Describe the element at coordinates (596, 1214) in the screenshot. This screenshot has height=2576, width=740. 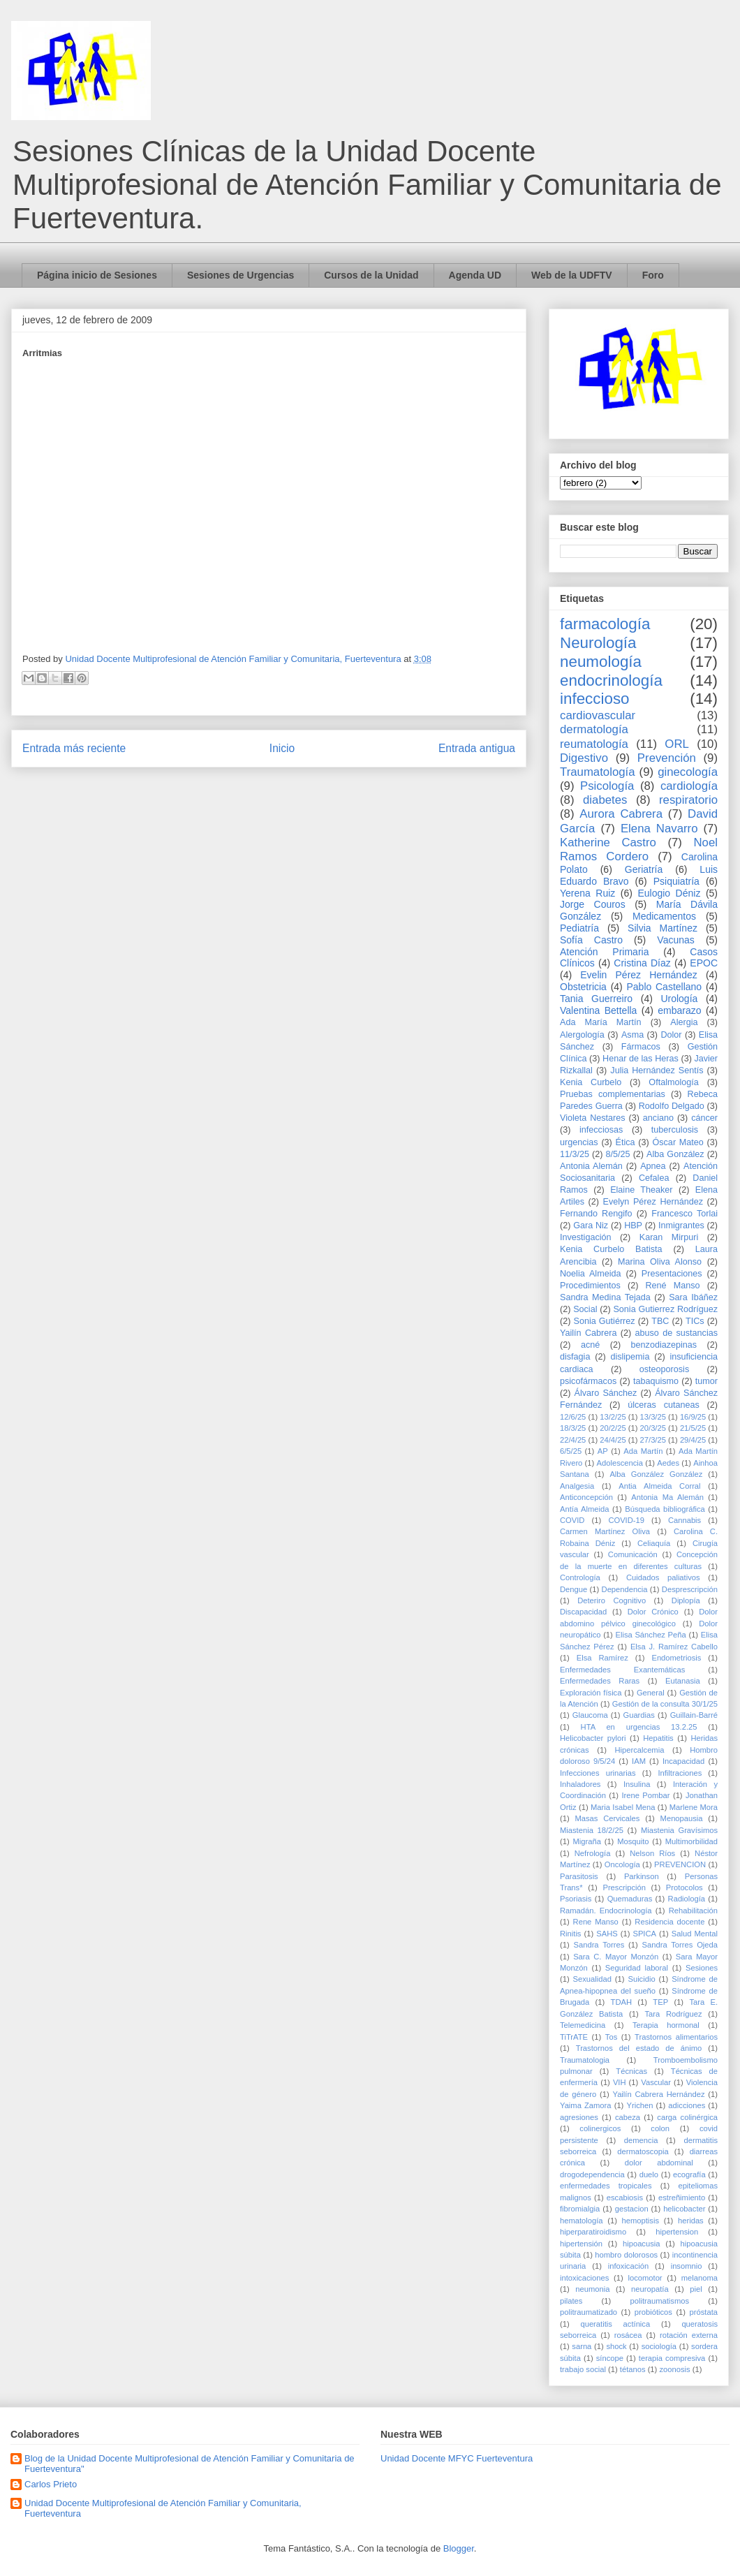
I see `Fernando Rengifo` at that location.